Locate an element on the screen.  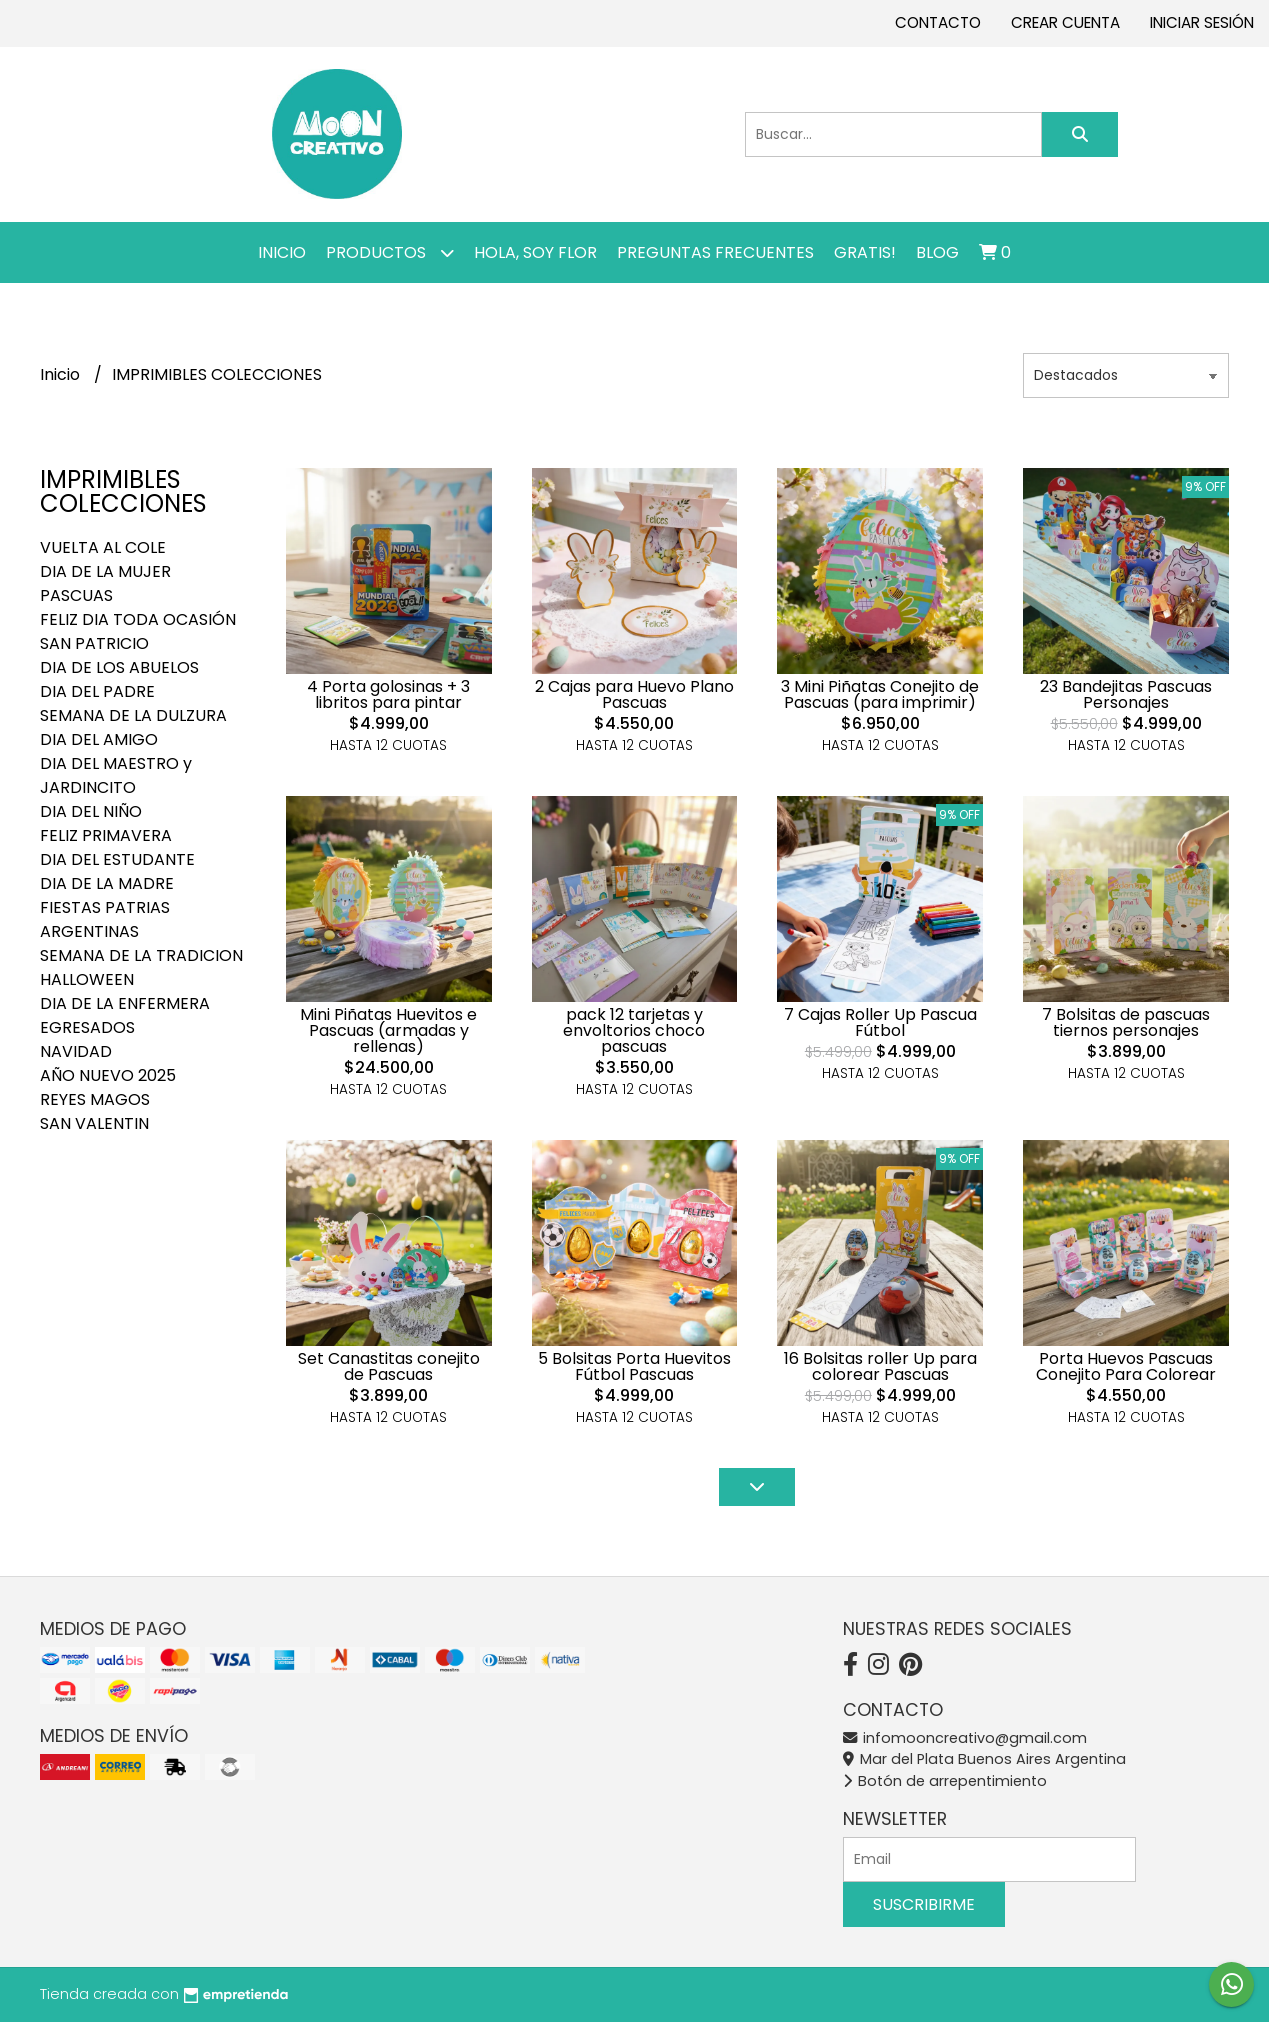
GRATIS! is located at coordinates (865, 252).